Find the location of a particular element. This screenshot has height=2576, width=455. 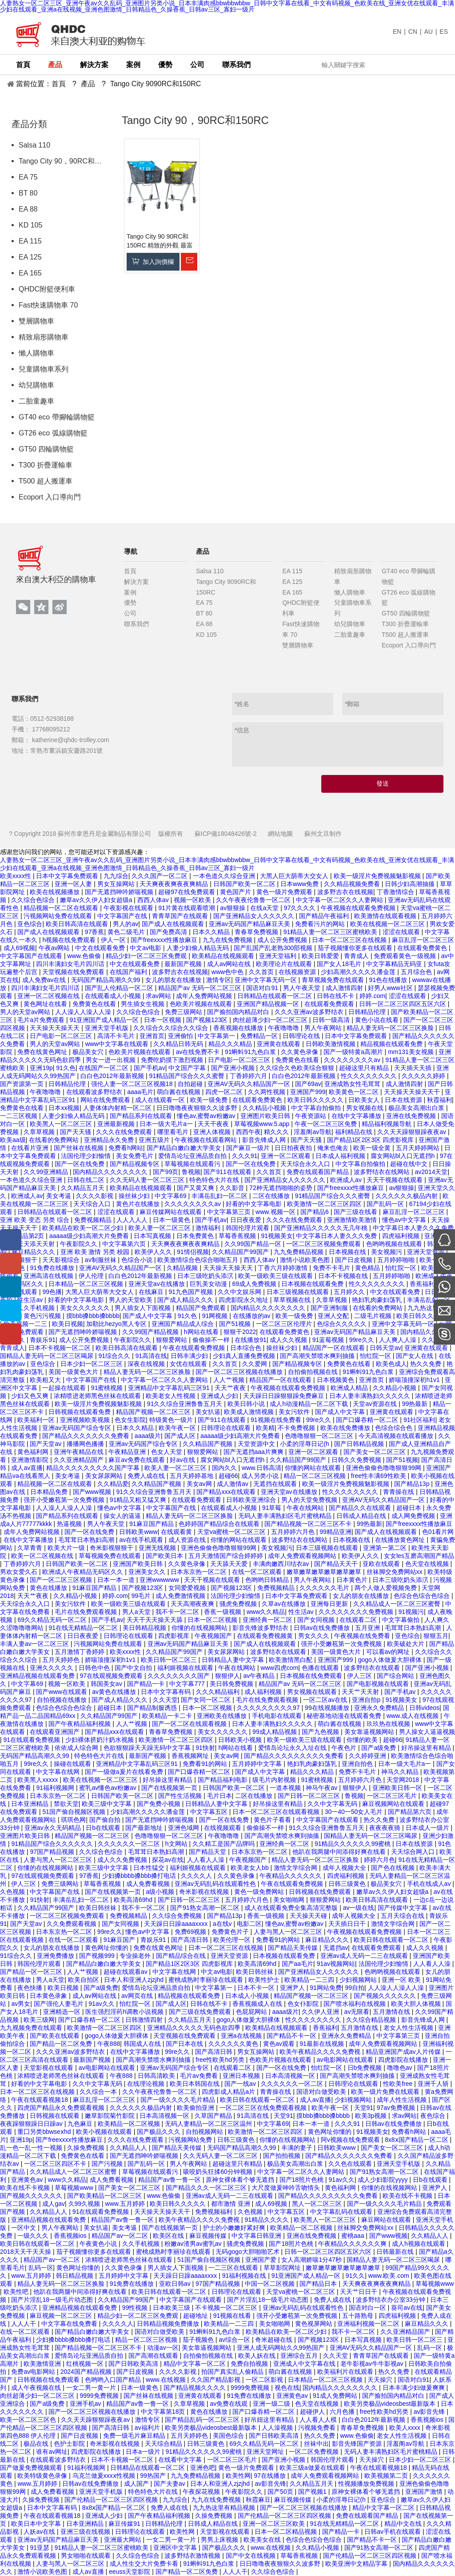

欧美性护士 is located at coordinates (264, 1979).